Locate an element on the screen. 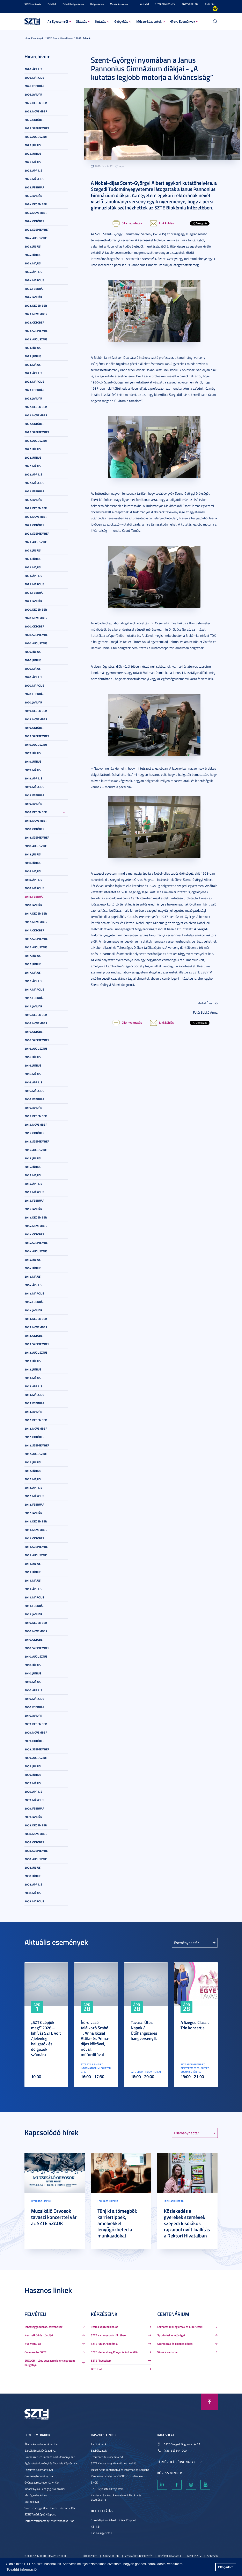 The width and height of the screenshot is (242, 2576). Tavaszi Ütős Napok / Ütőhangszeres hangverseny II. is located at coordinates (144, 2030).